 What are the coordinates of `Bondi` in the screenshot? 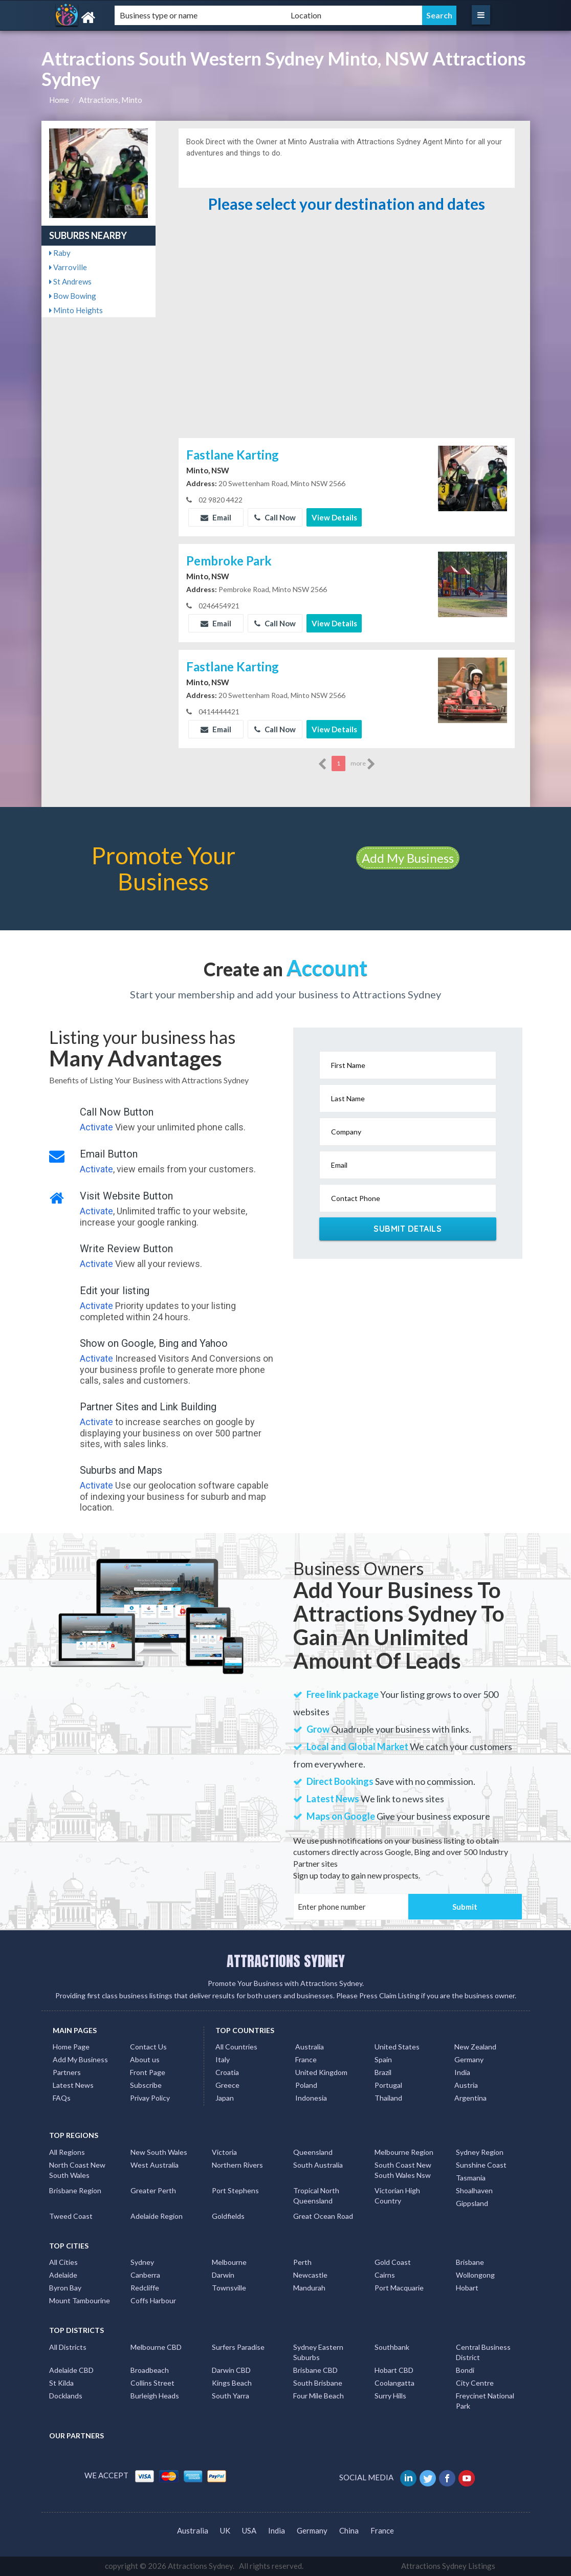 It's located at (465, 2370).